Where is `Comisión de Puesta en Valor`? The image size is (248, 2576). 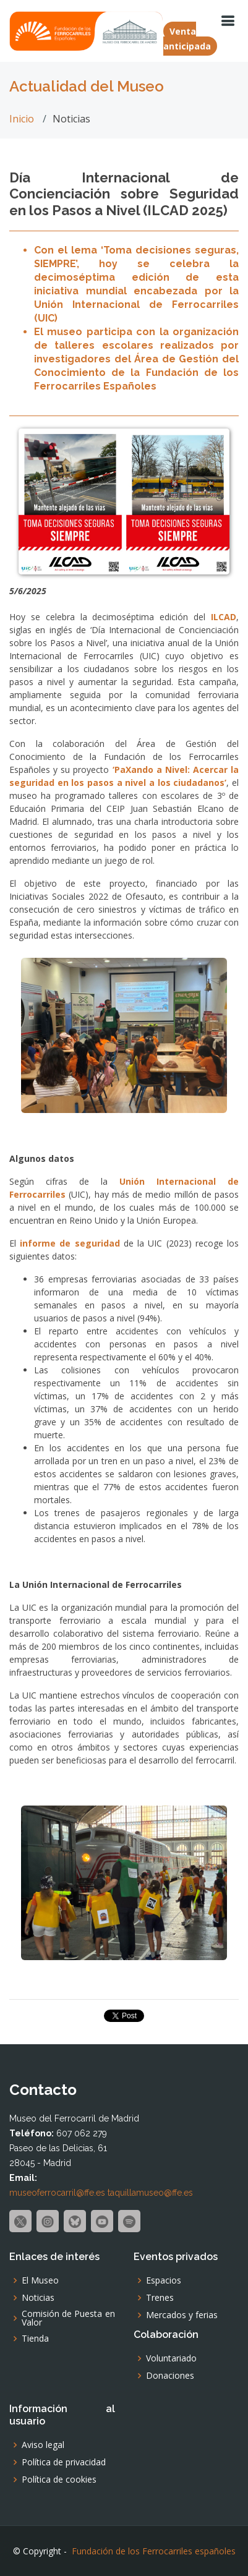
Comisión de Puesta en Valor is located at coordinates (68, 2318).